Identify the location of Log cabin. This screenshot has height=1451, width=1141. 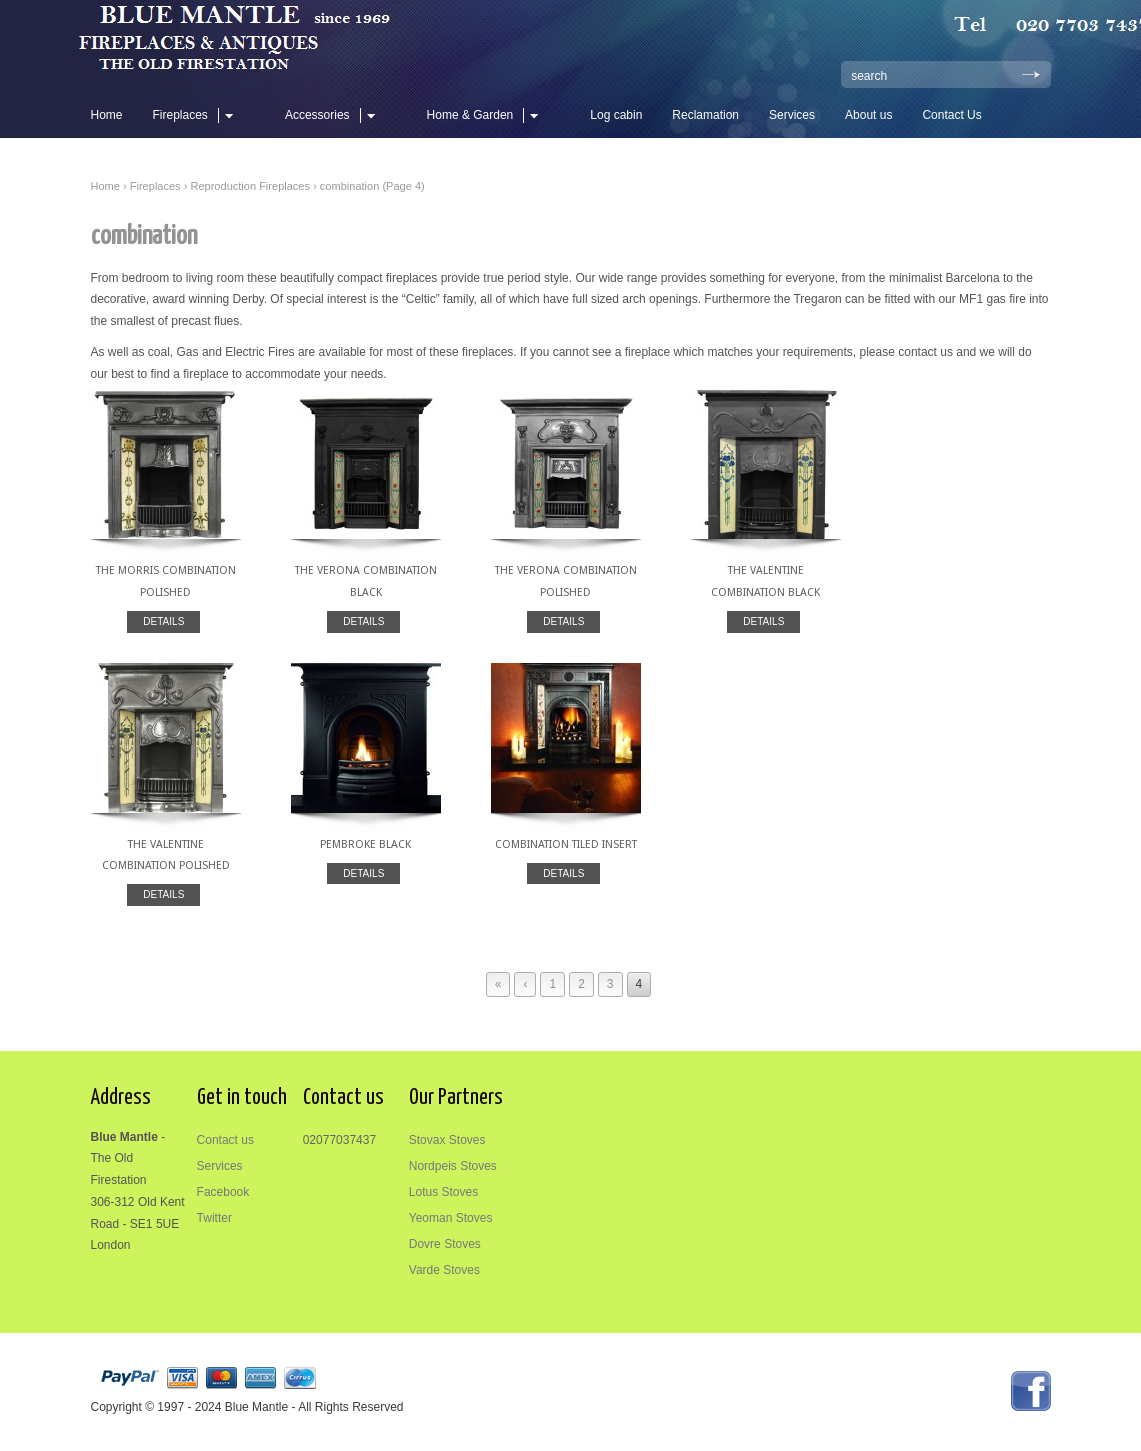
(616, 115).